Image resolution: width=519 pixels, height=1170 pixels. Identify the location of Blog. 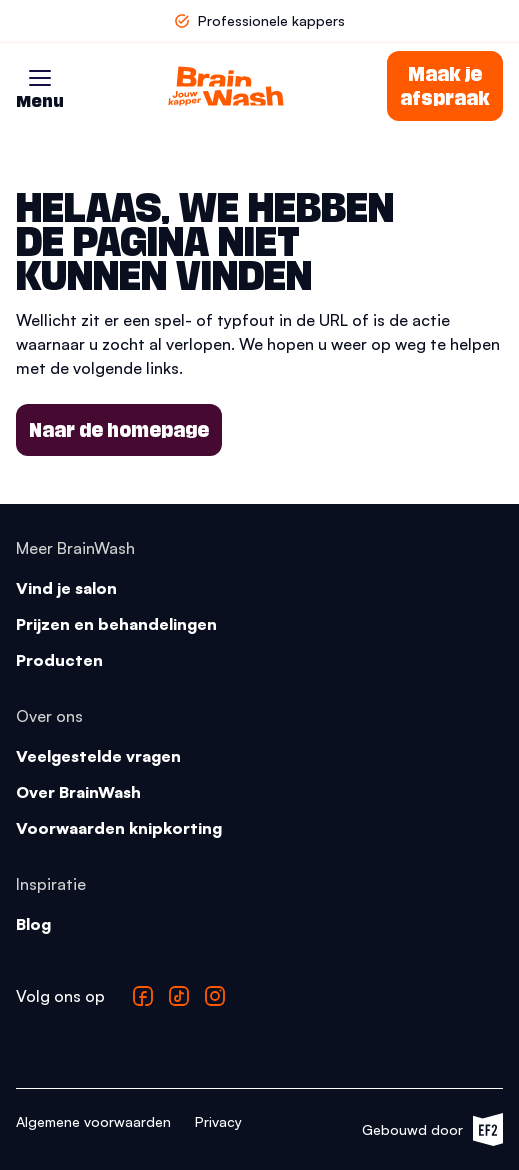
(33, 924).